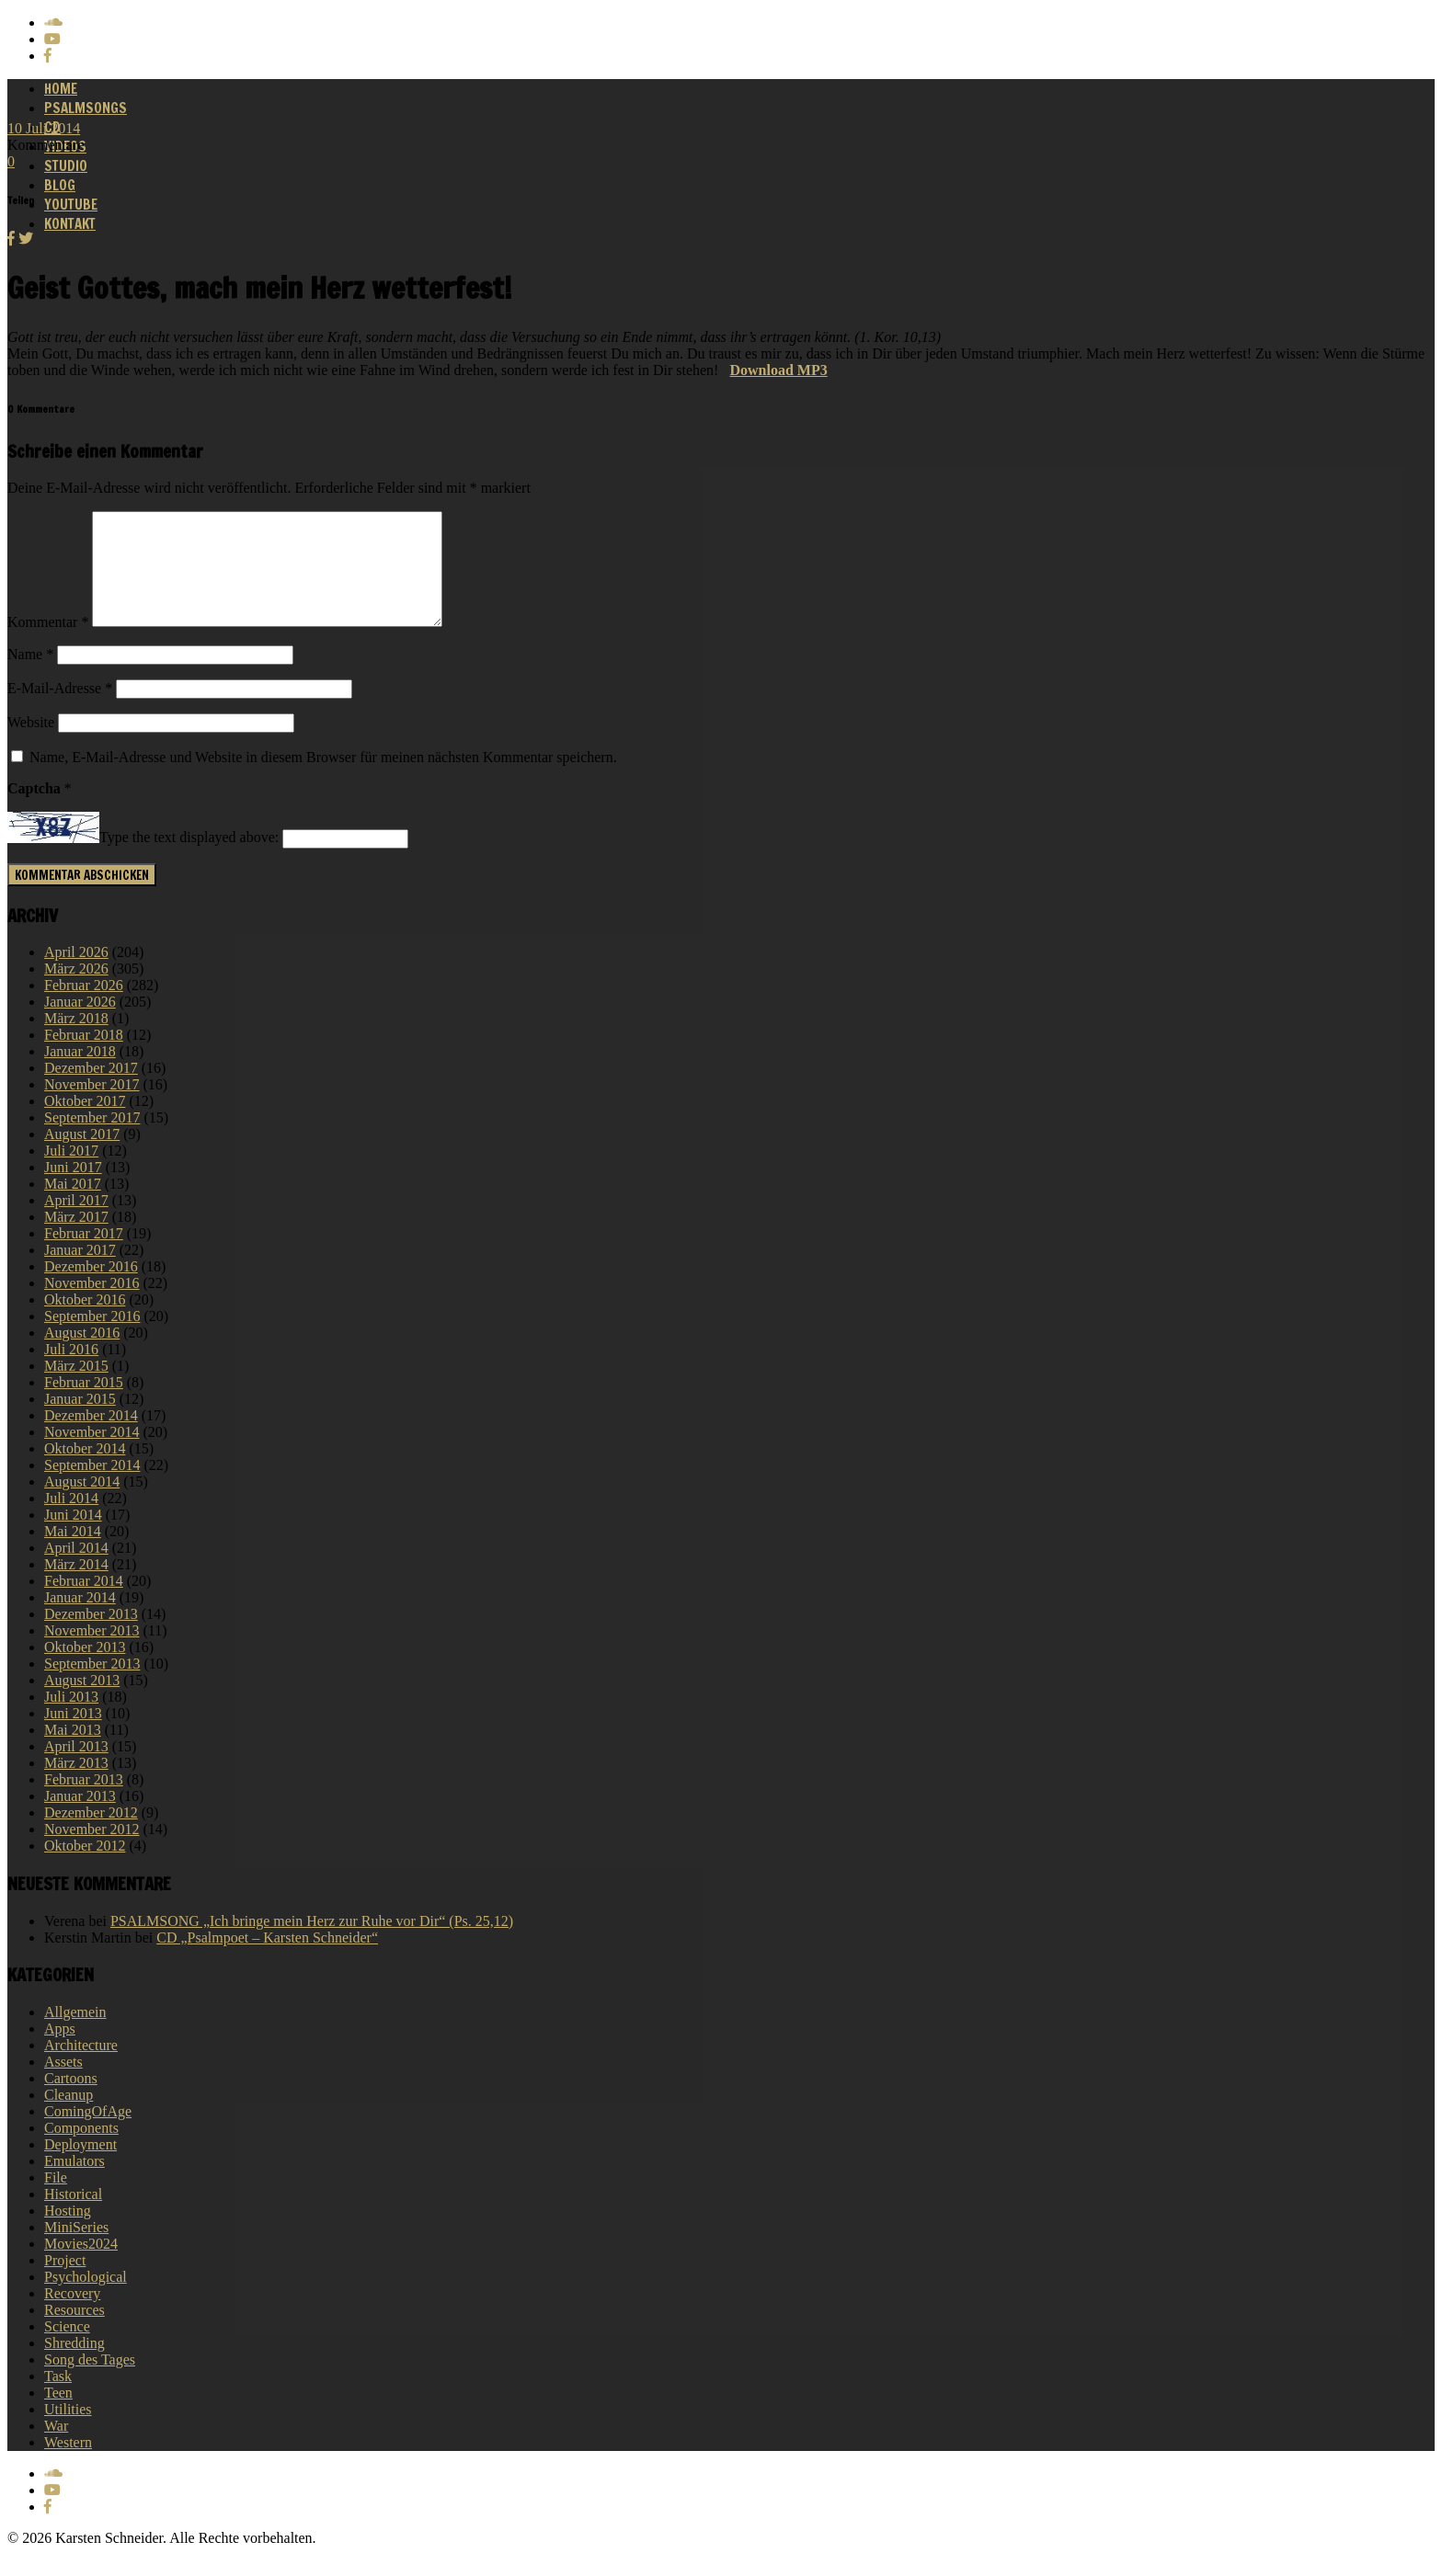  What do you see at coordinates (67, 2232) in the screenshot?
I see `Hosting` at bounding box center [67, 2232].